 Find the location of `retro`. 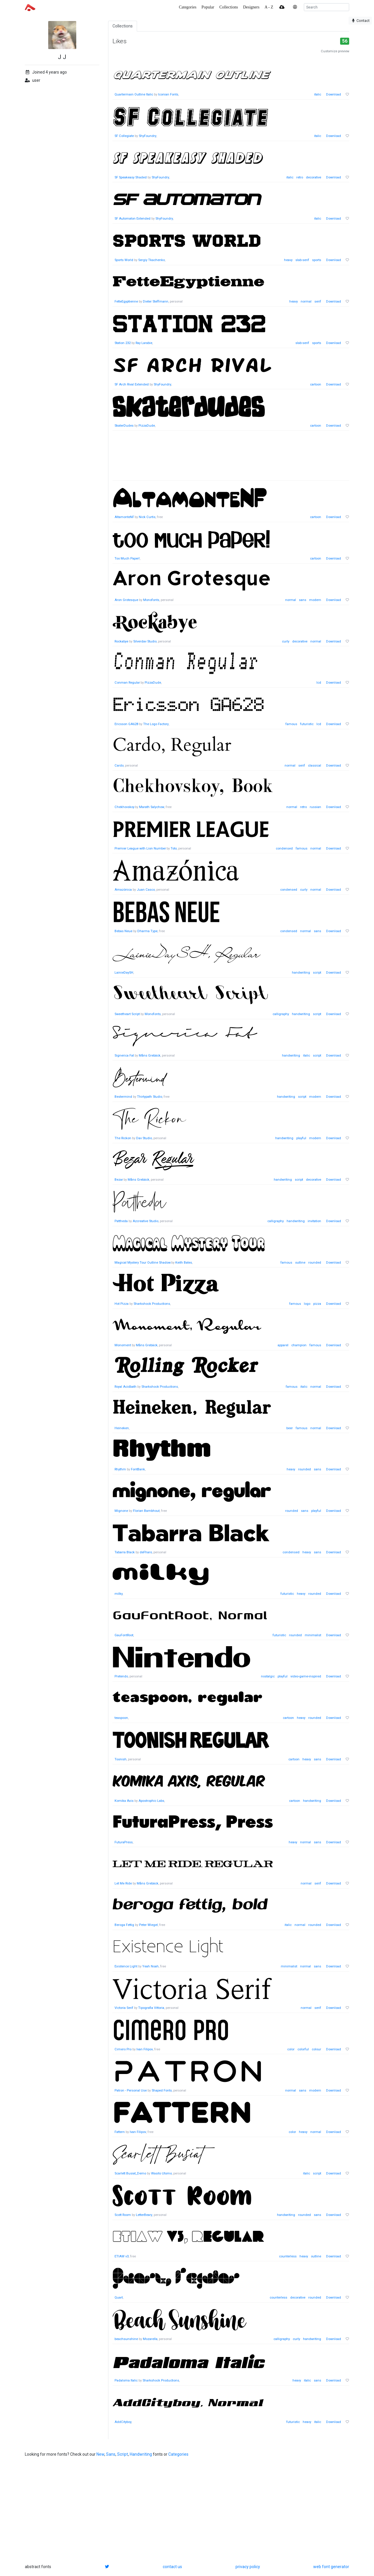

retro is located at coordinates (299, 177).